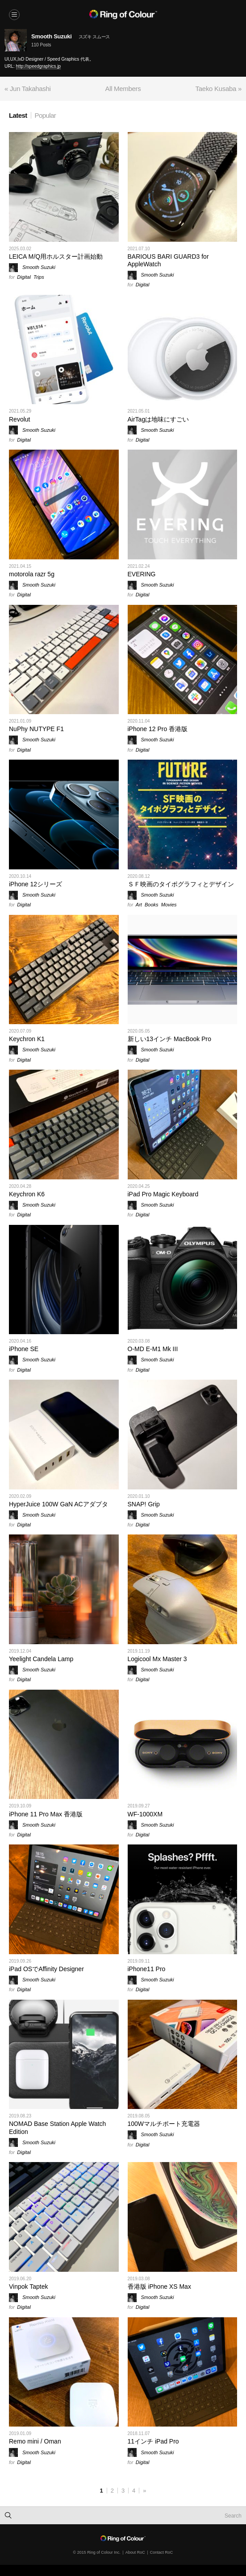 The image size is (246, 2576). What do you see at coordinates (158, 728) in the screenshot?
I see `iPhone 12 Pro 香港版` at bounding box center [158, 728].